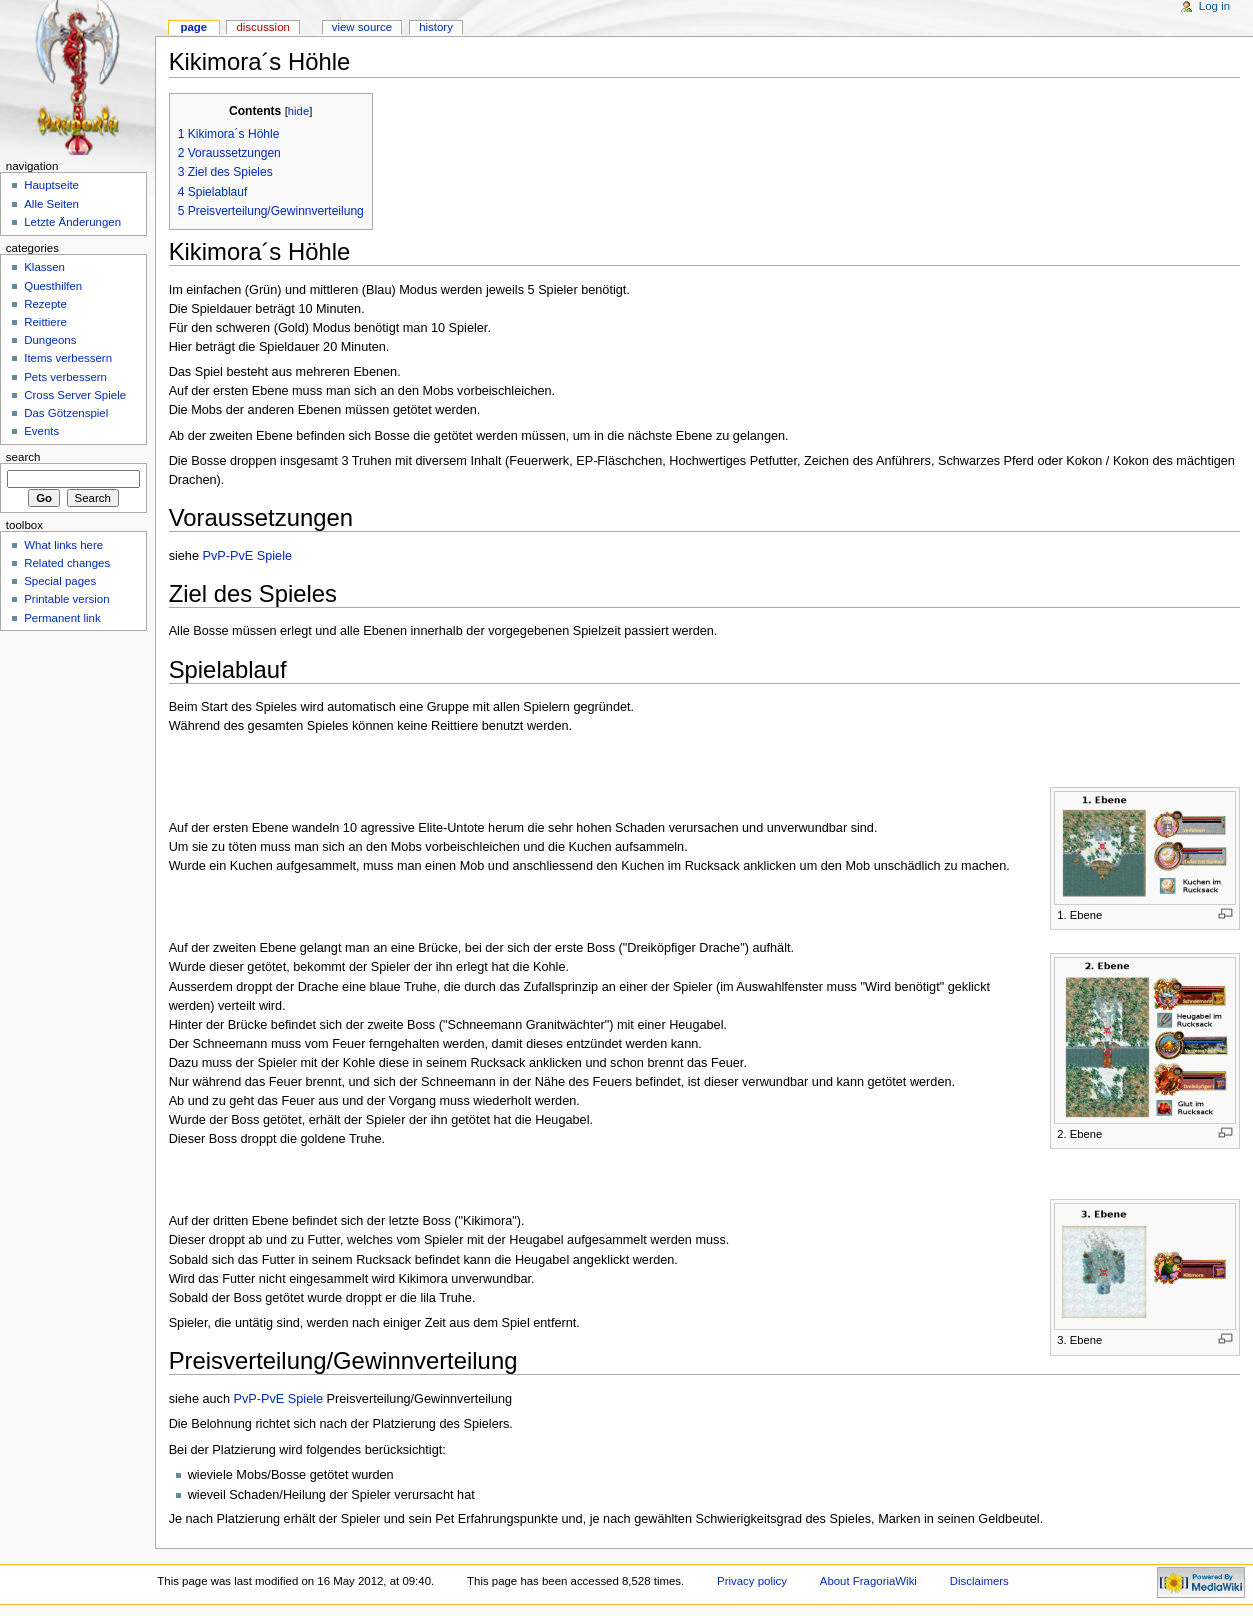 This screenshot has width=1253, height=1616. What do you see at coordinates (247, 556) in the screenshot?
I see `PvP-PvE Spiele` at bounding box center [247, 556].